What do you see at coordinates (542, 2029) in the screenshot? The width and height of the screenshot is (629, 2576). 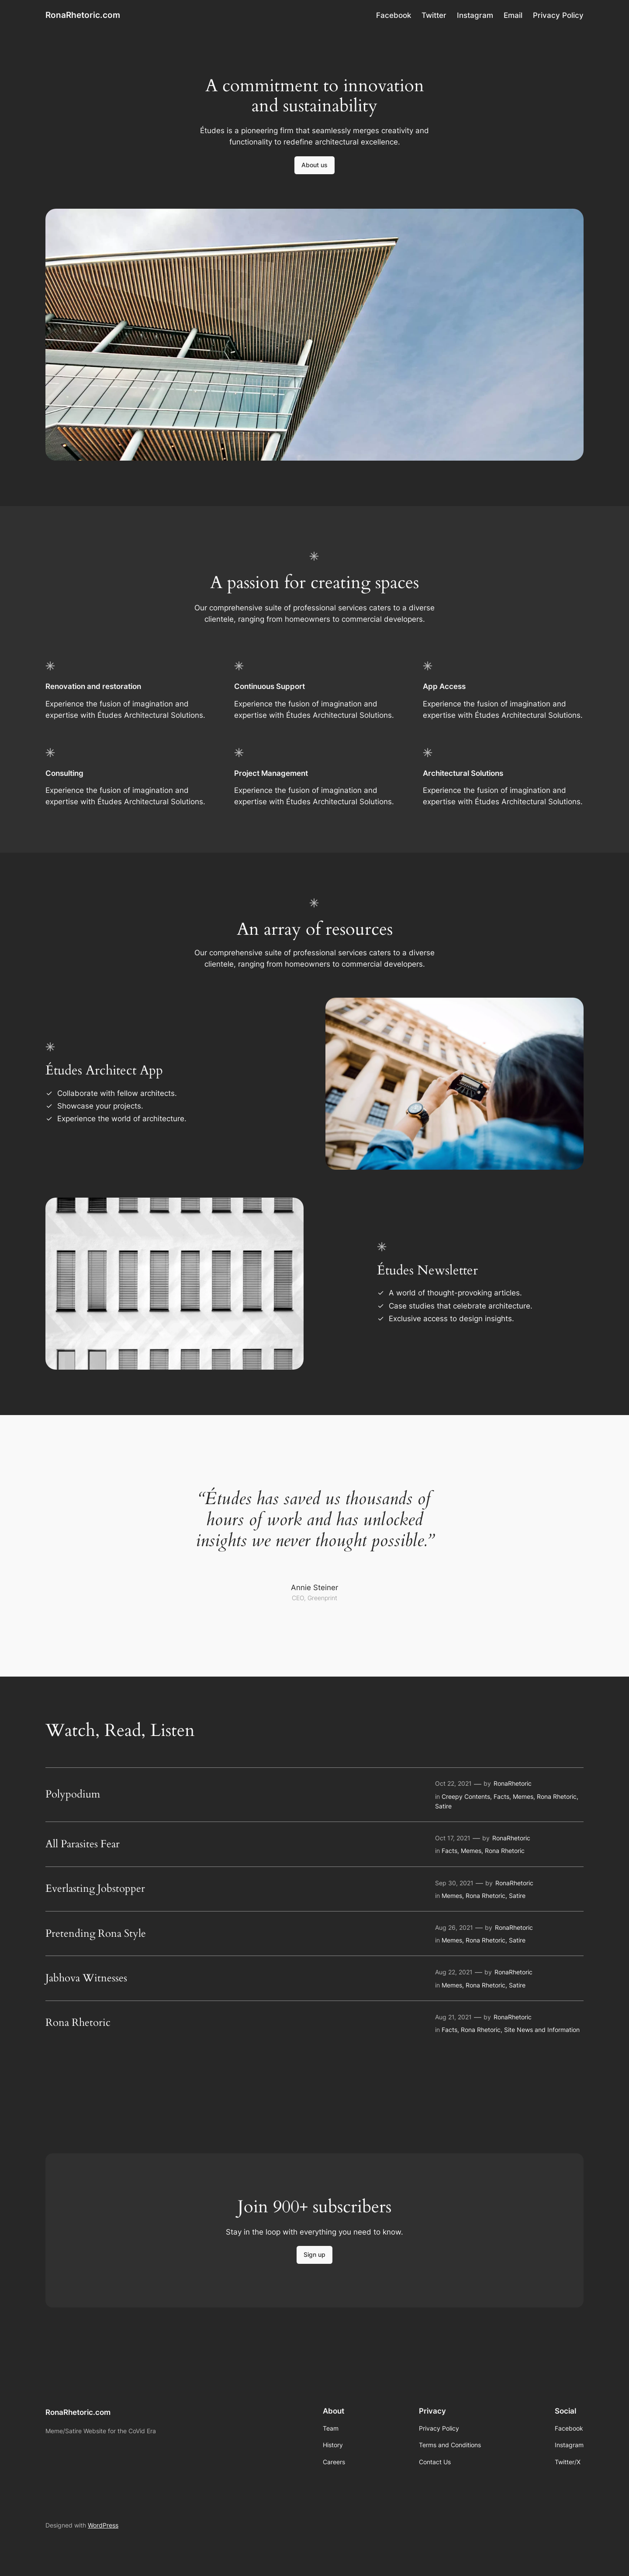 I see `Site News and Information` at bounding box center [542, 2029].